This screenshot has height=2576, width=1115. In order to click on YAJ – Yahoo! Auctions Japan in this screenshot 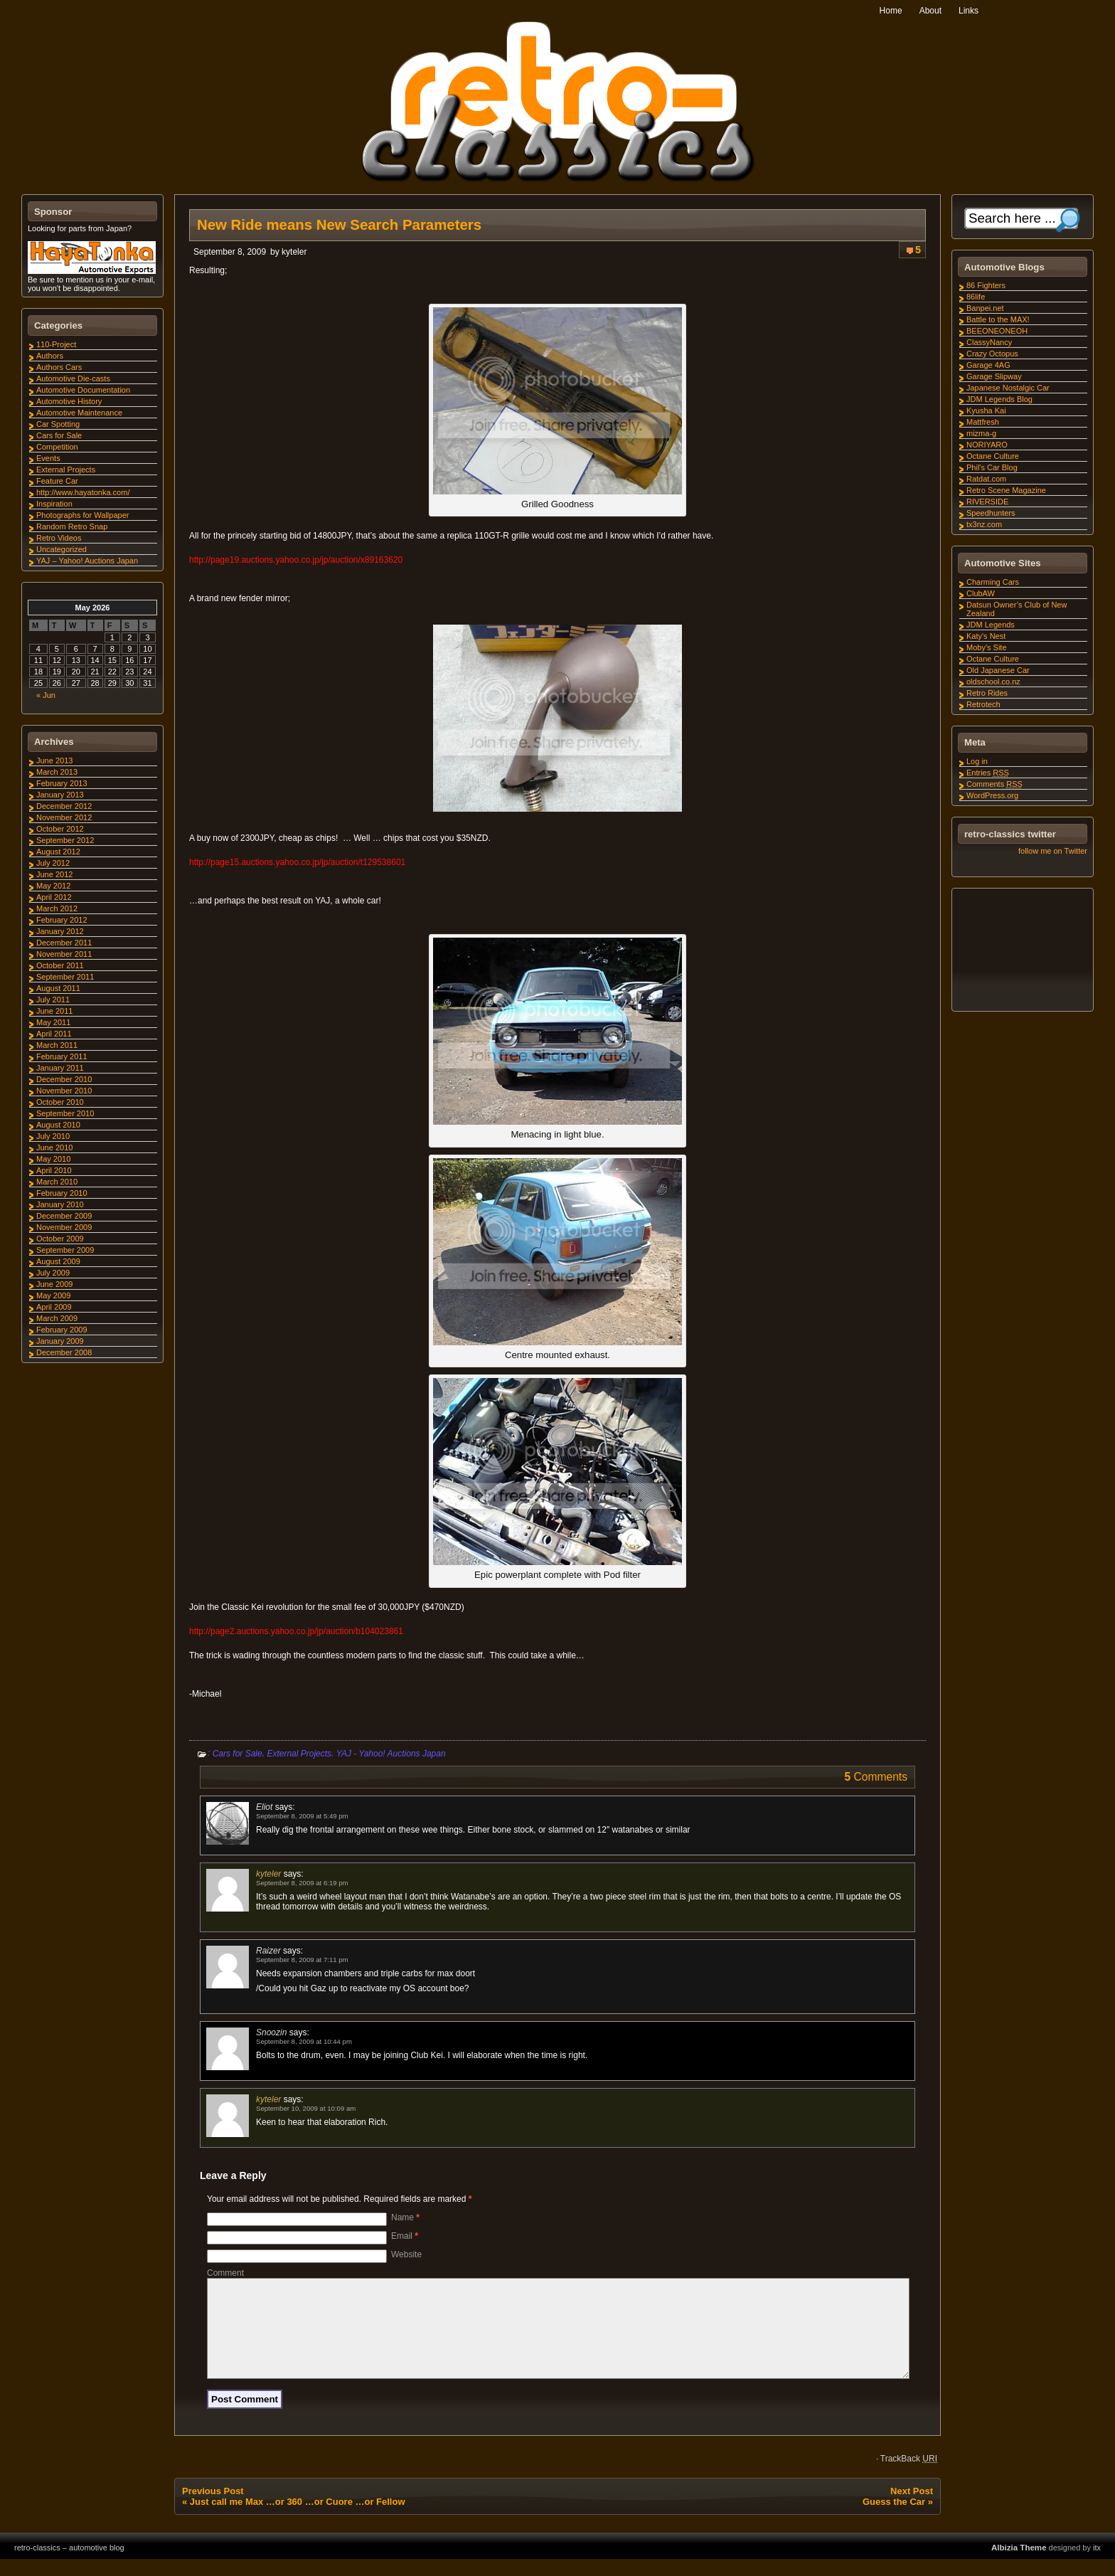, I will do `click(87, 560)`.